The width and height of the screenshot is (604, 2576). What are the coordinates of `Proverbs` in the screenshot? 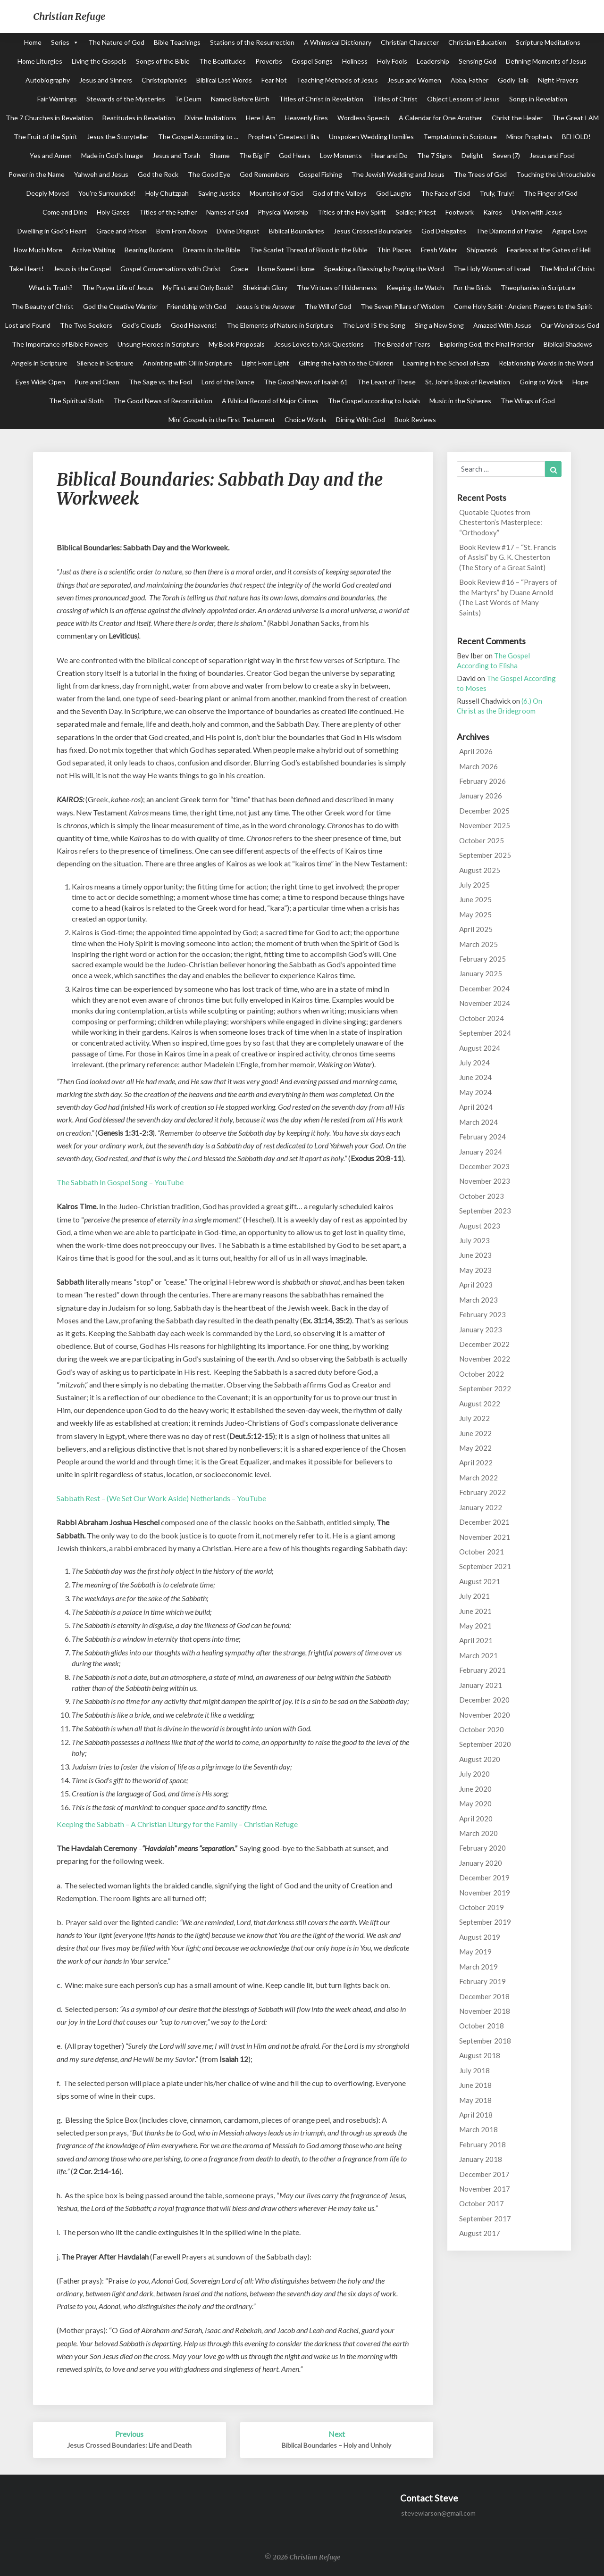 It's located at (268, 61).